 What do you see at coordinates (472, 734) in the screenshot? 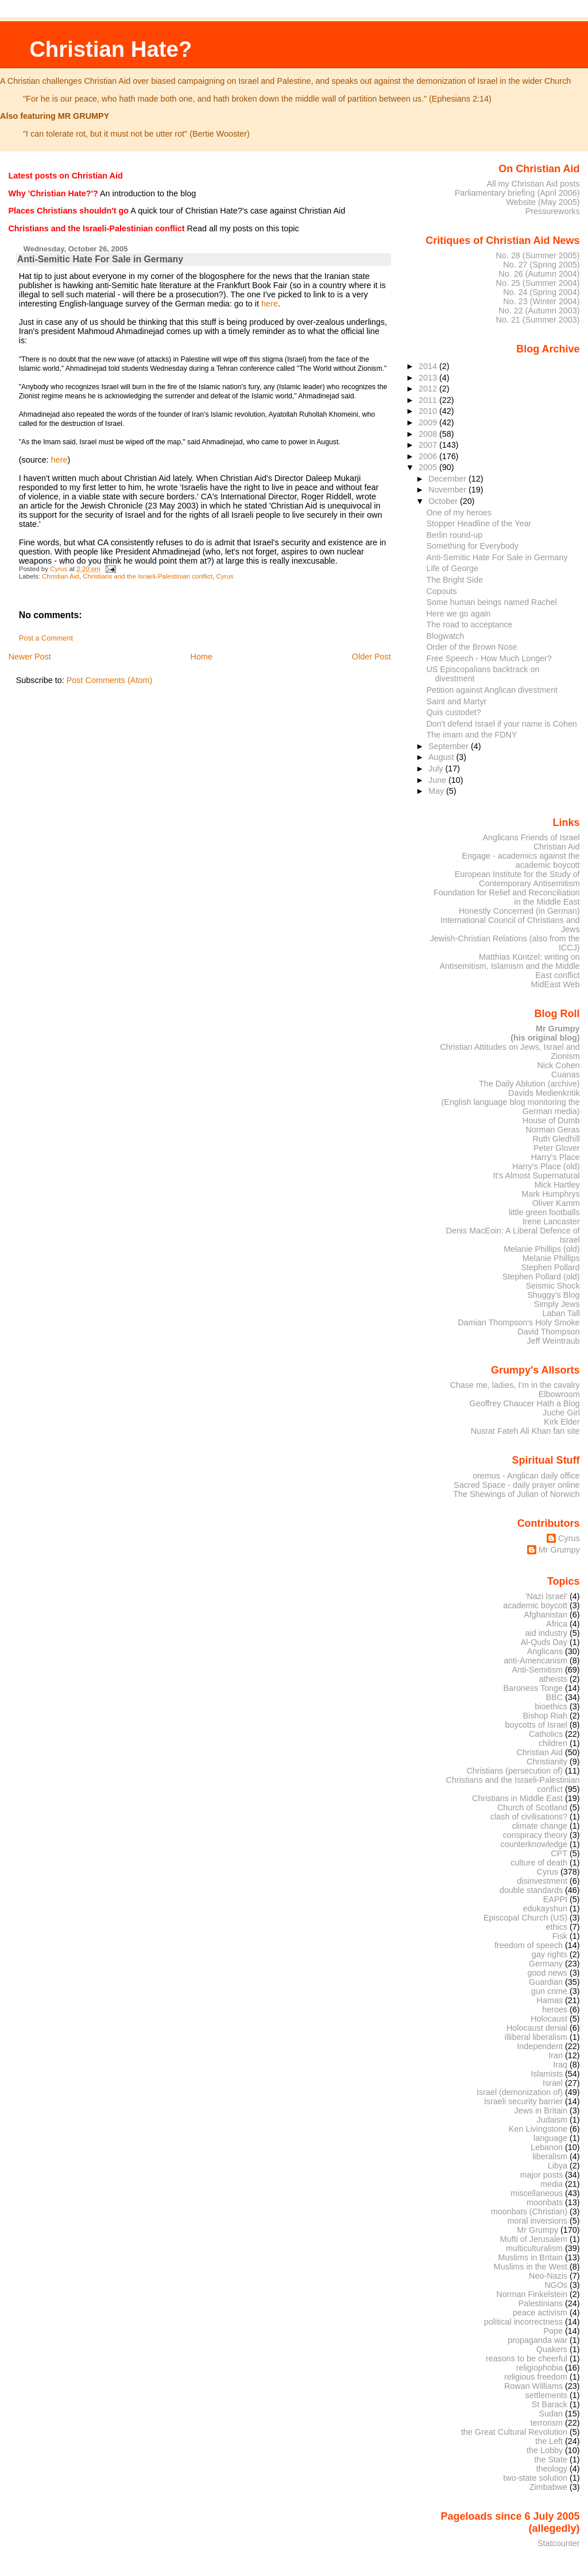
I see `The imam and the FDNY` at bounding box center [472, 734].